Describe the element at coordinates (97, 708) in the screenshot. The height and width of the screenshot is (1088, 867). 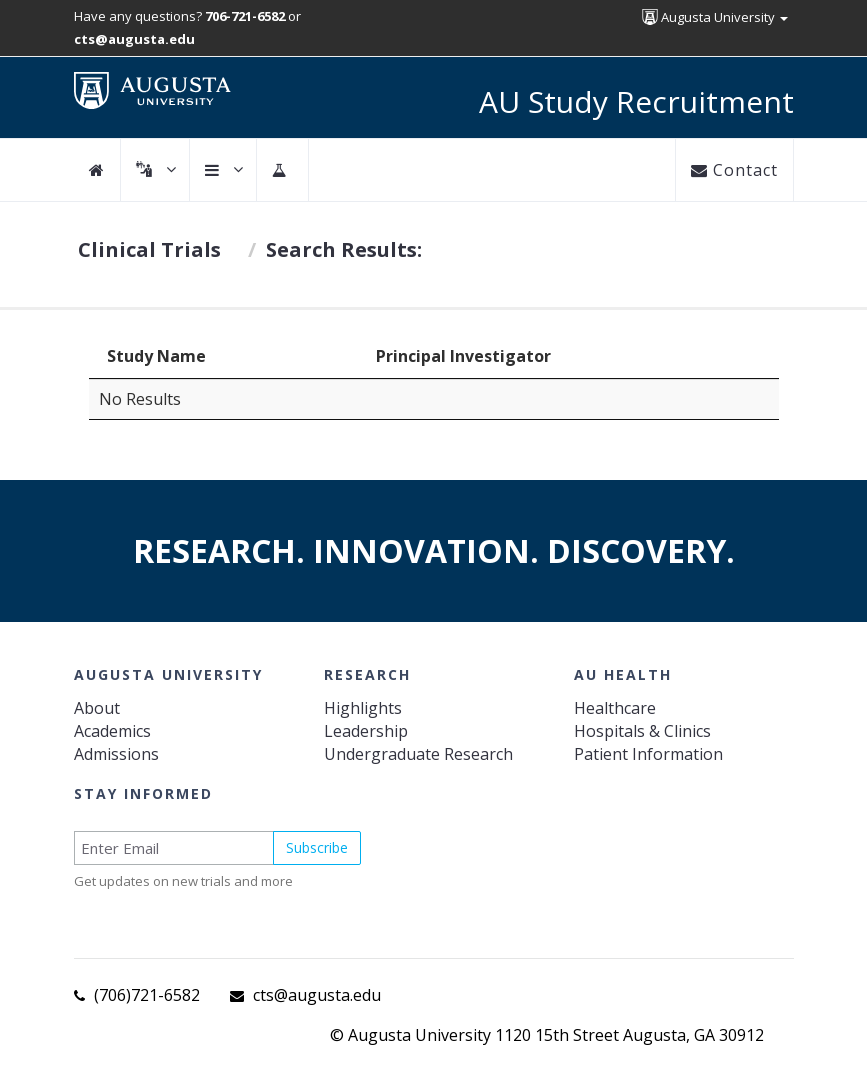
I see `About` at that location.